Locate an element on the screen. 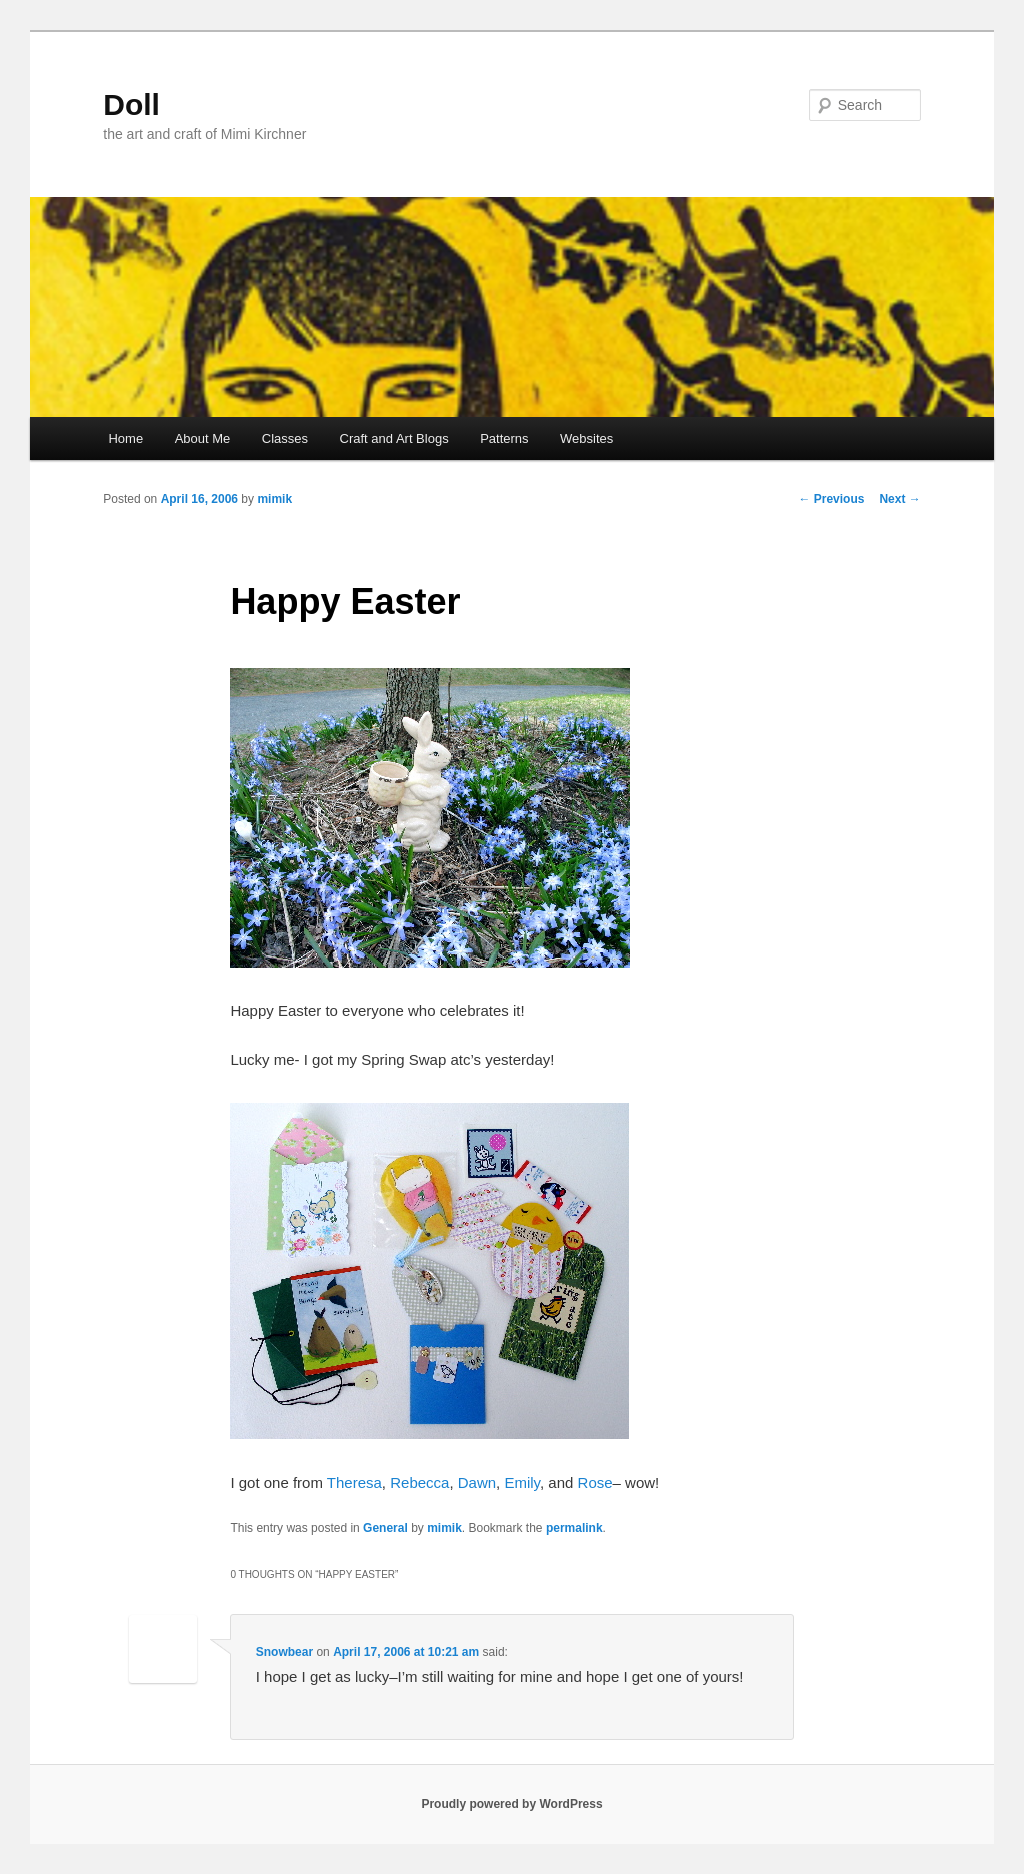 Image resolution: width=1024 pixels, height=1874 pixels. Craft and Art Blogs is located at coordinates (394, 438).